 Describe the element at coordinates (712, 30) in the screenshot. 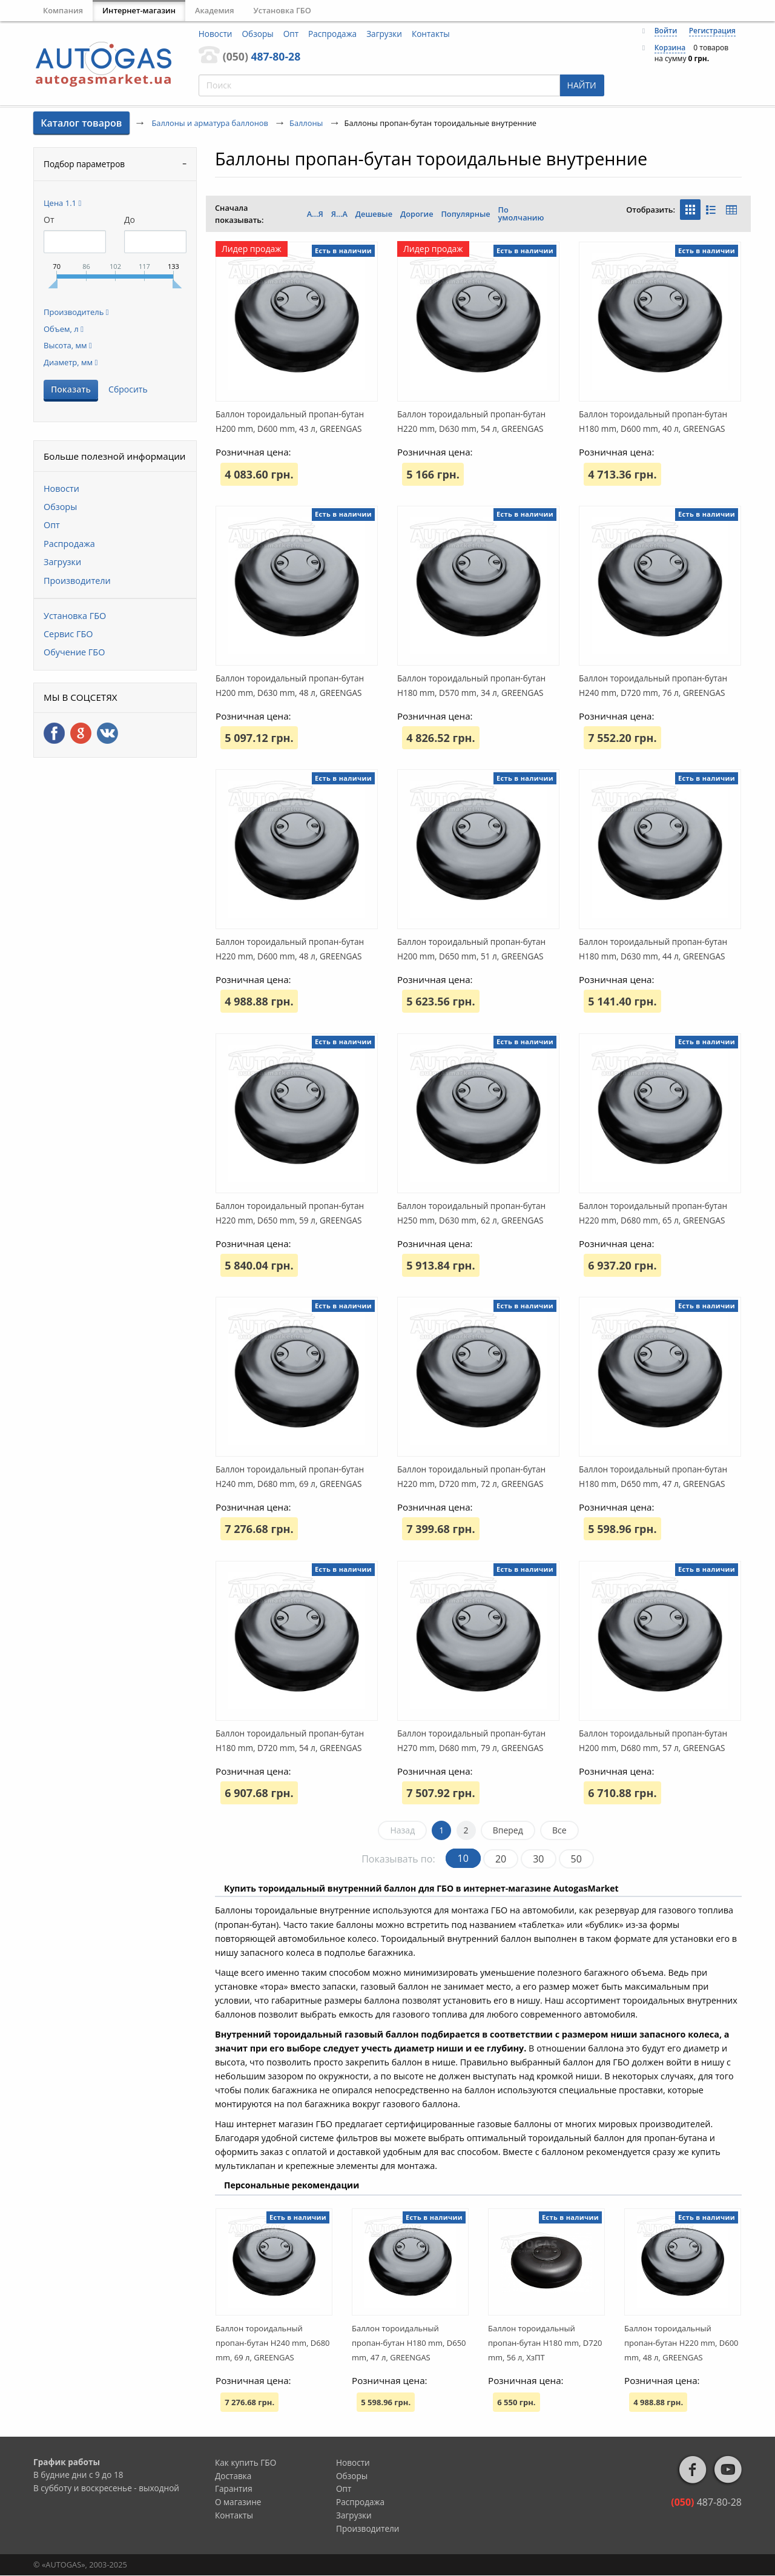

I see `Регистрация` at that location.